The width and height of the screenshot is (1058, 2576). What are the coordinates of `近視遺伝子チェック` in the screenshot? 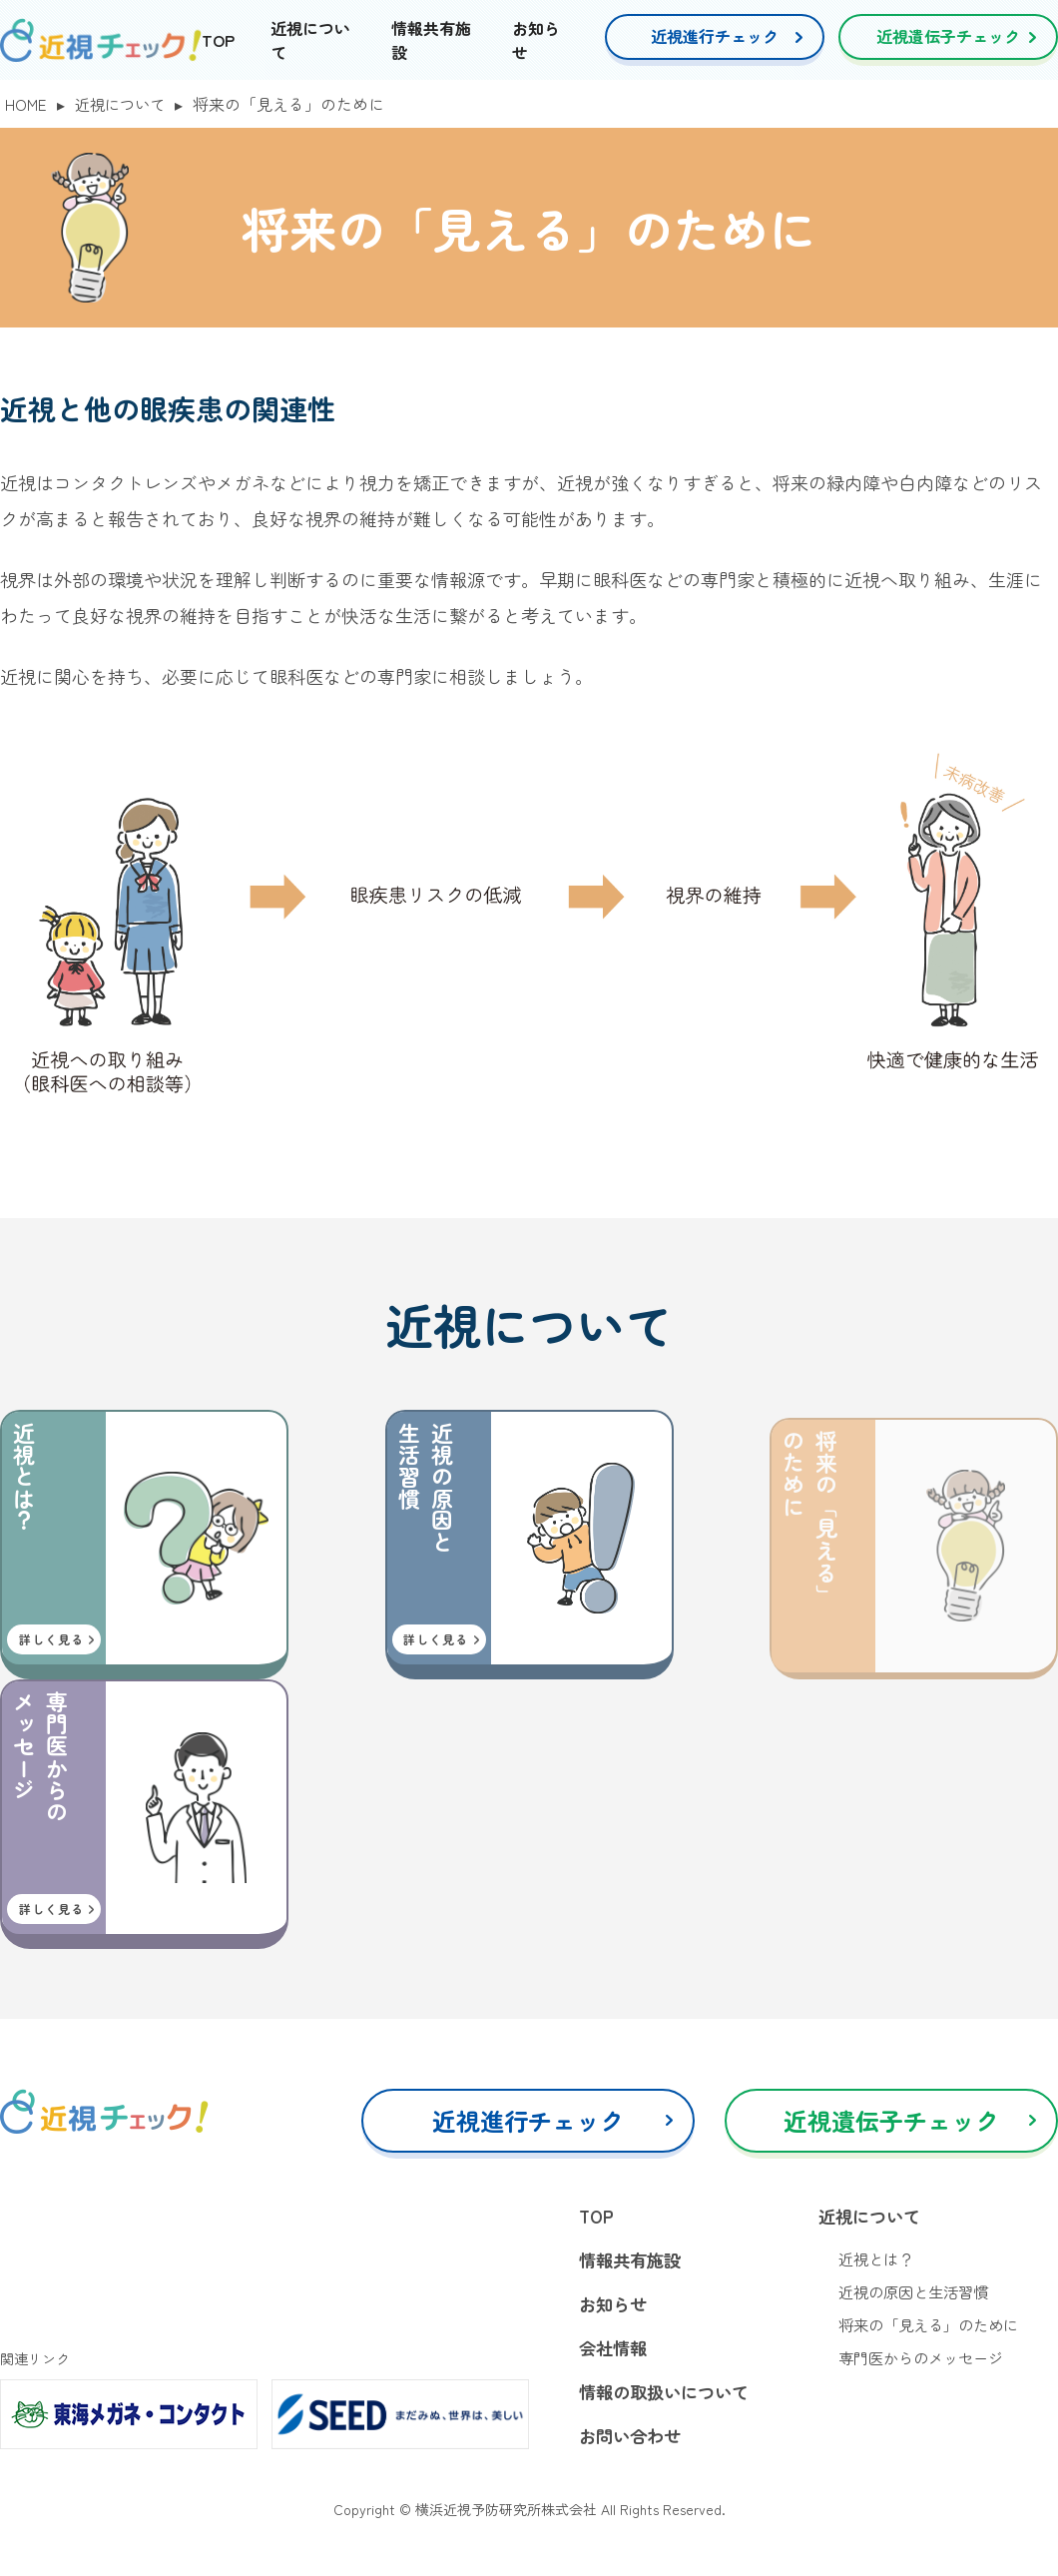 It's located at (948, 36).